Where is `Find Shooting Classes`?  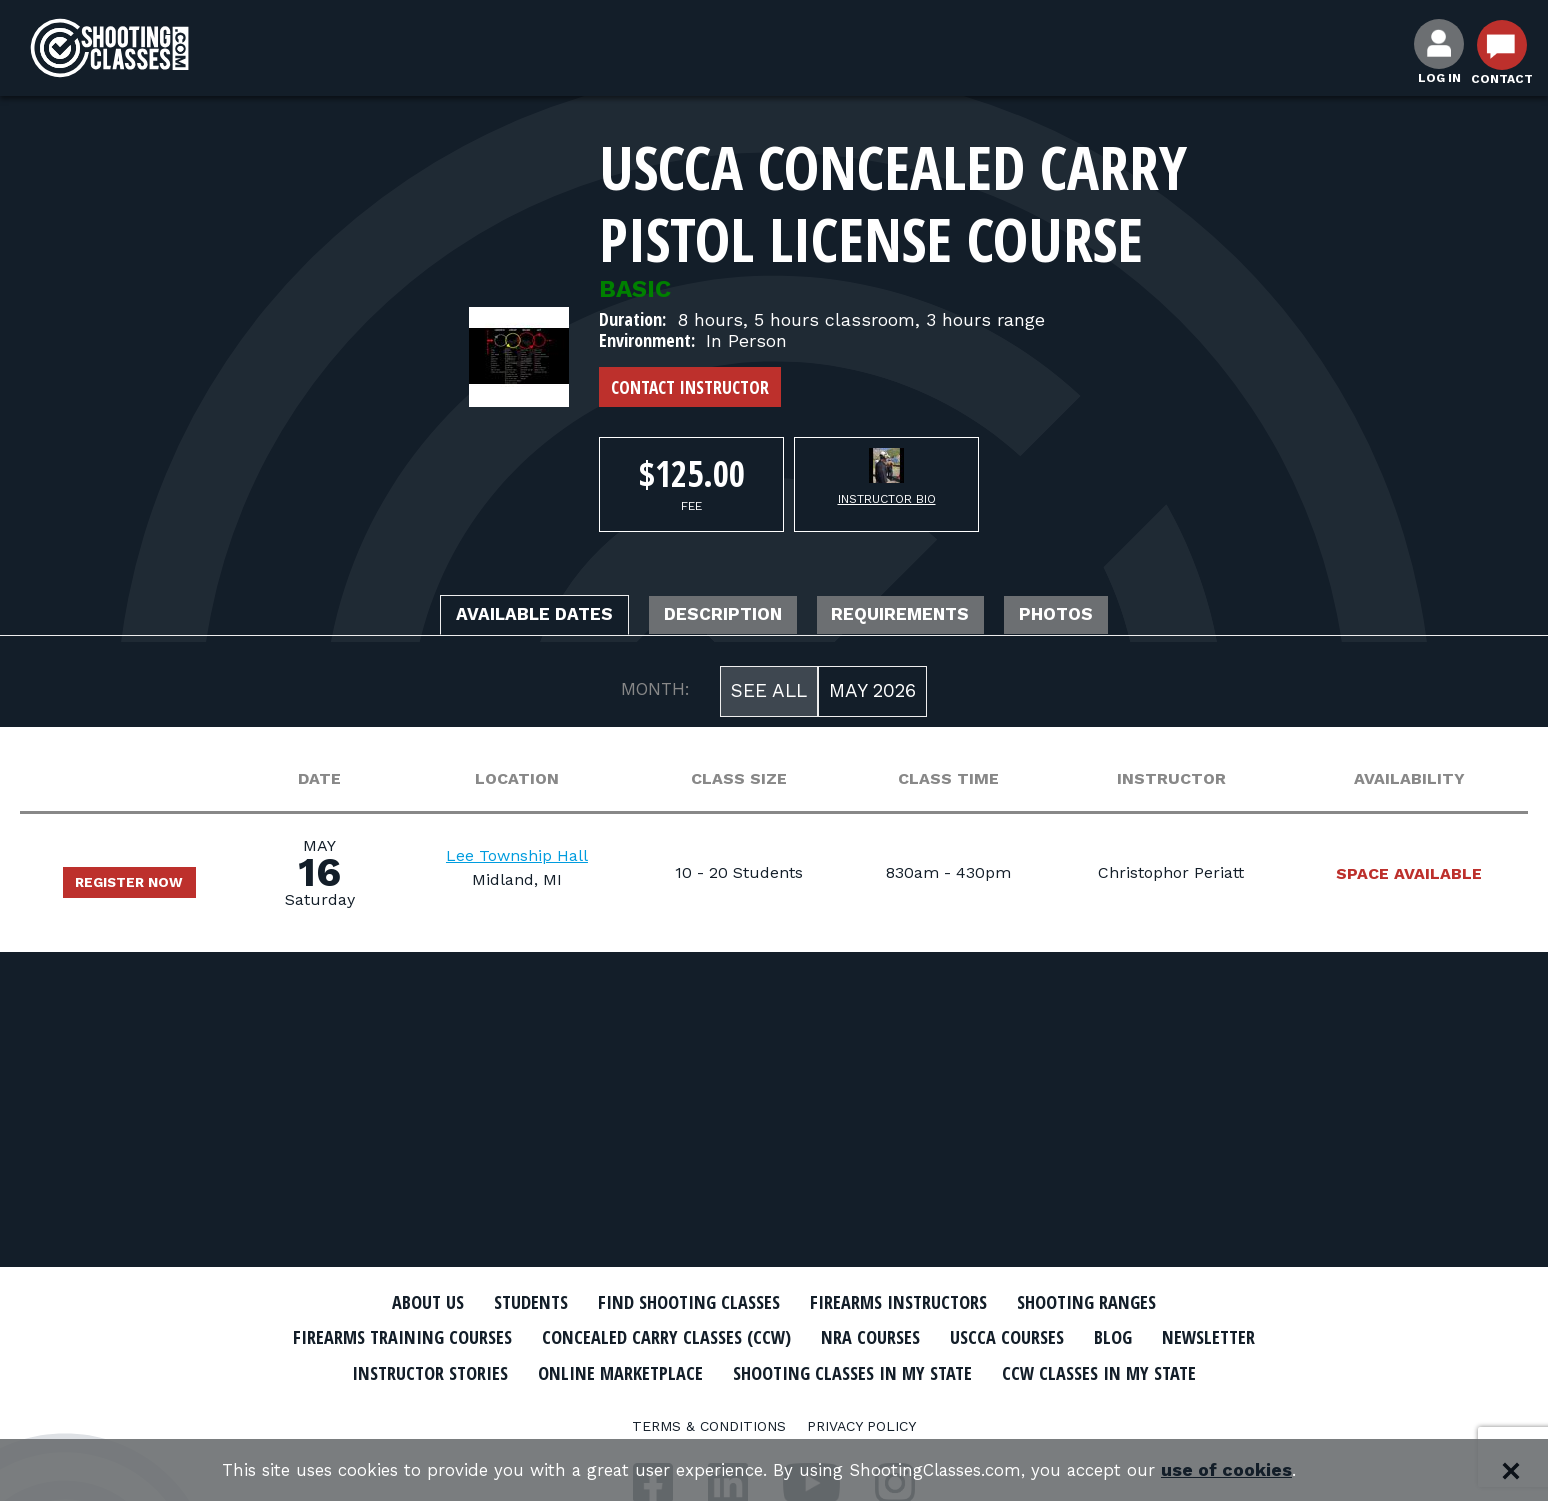 Find Shooting Classes is located at coordinates (679, 1302).